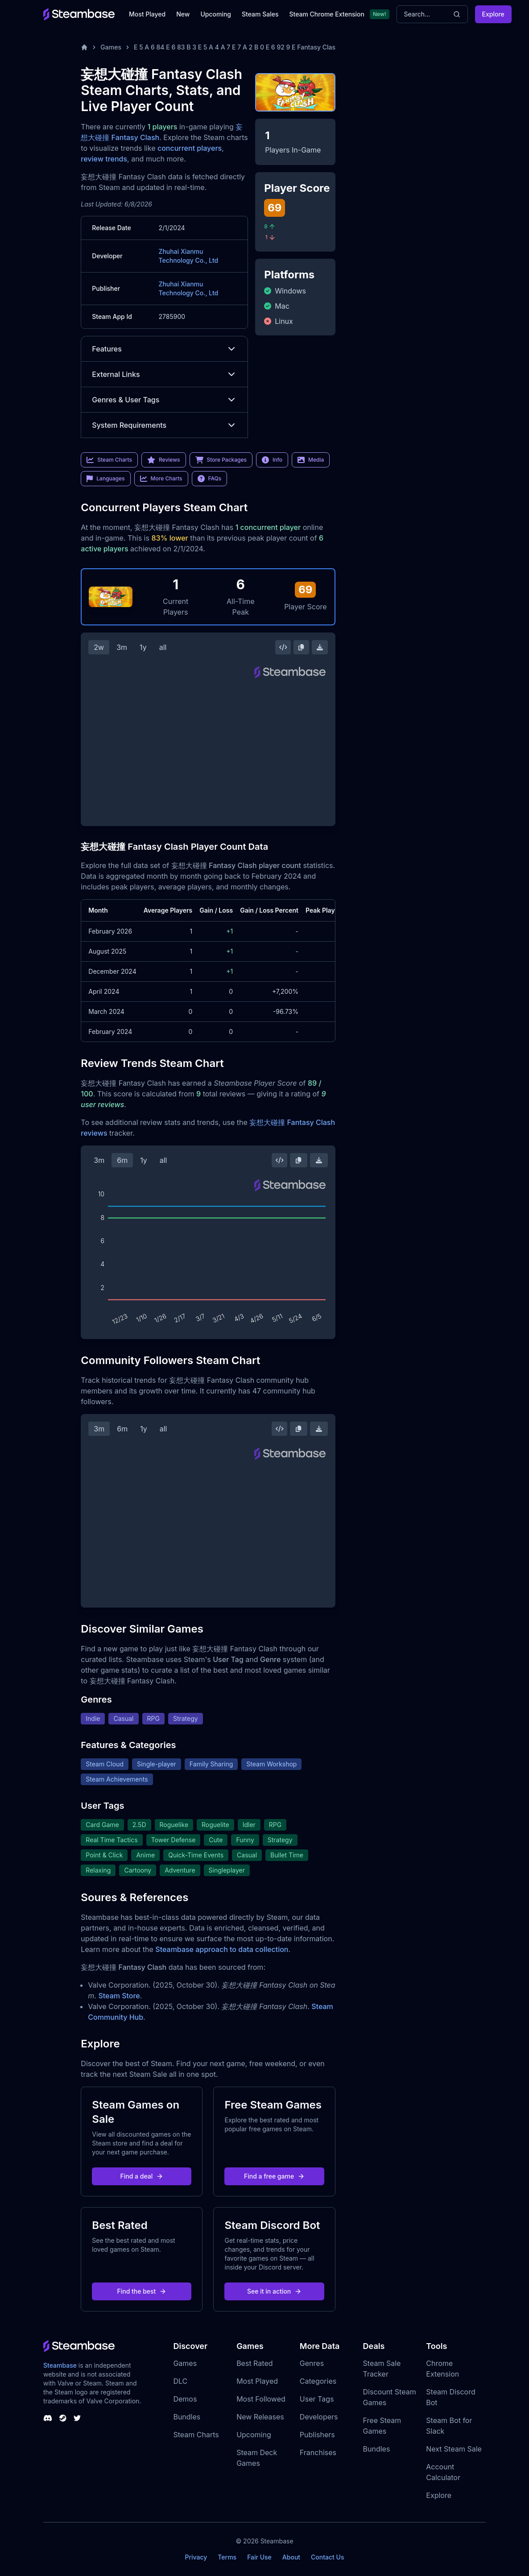 The image size is (529, 2576). I want to click on Reviews [link], so click(163, 459).